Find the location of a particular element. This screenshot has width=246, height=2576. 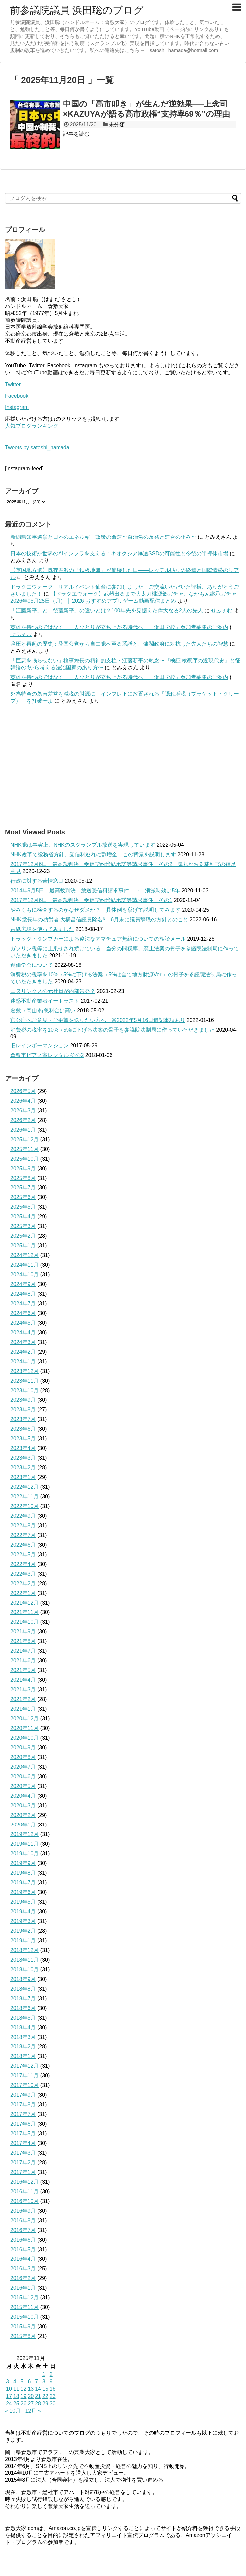

2022年5月 is located at coordinates (23, 1554).